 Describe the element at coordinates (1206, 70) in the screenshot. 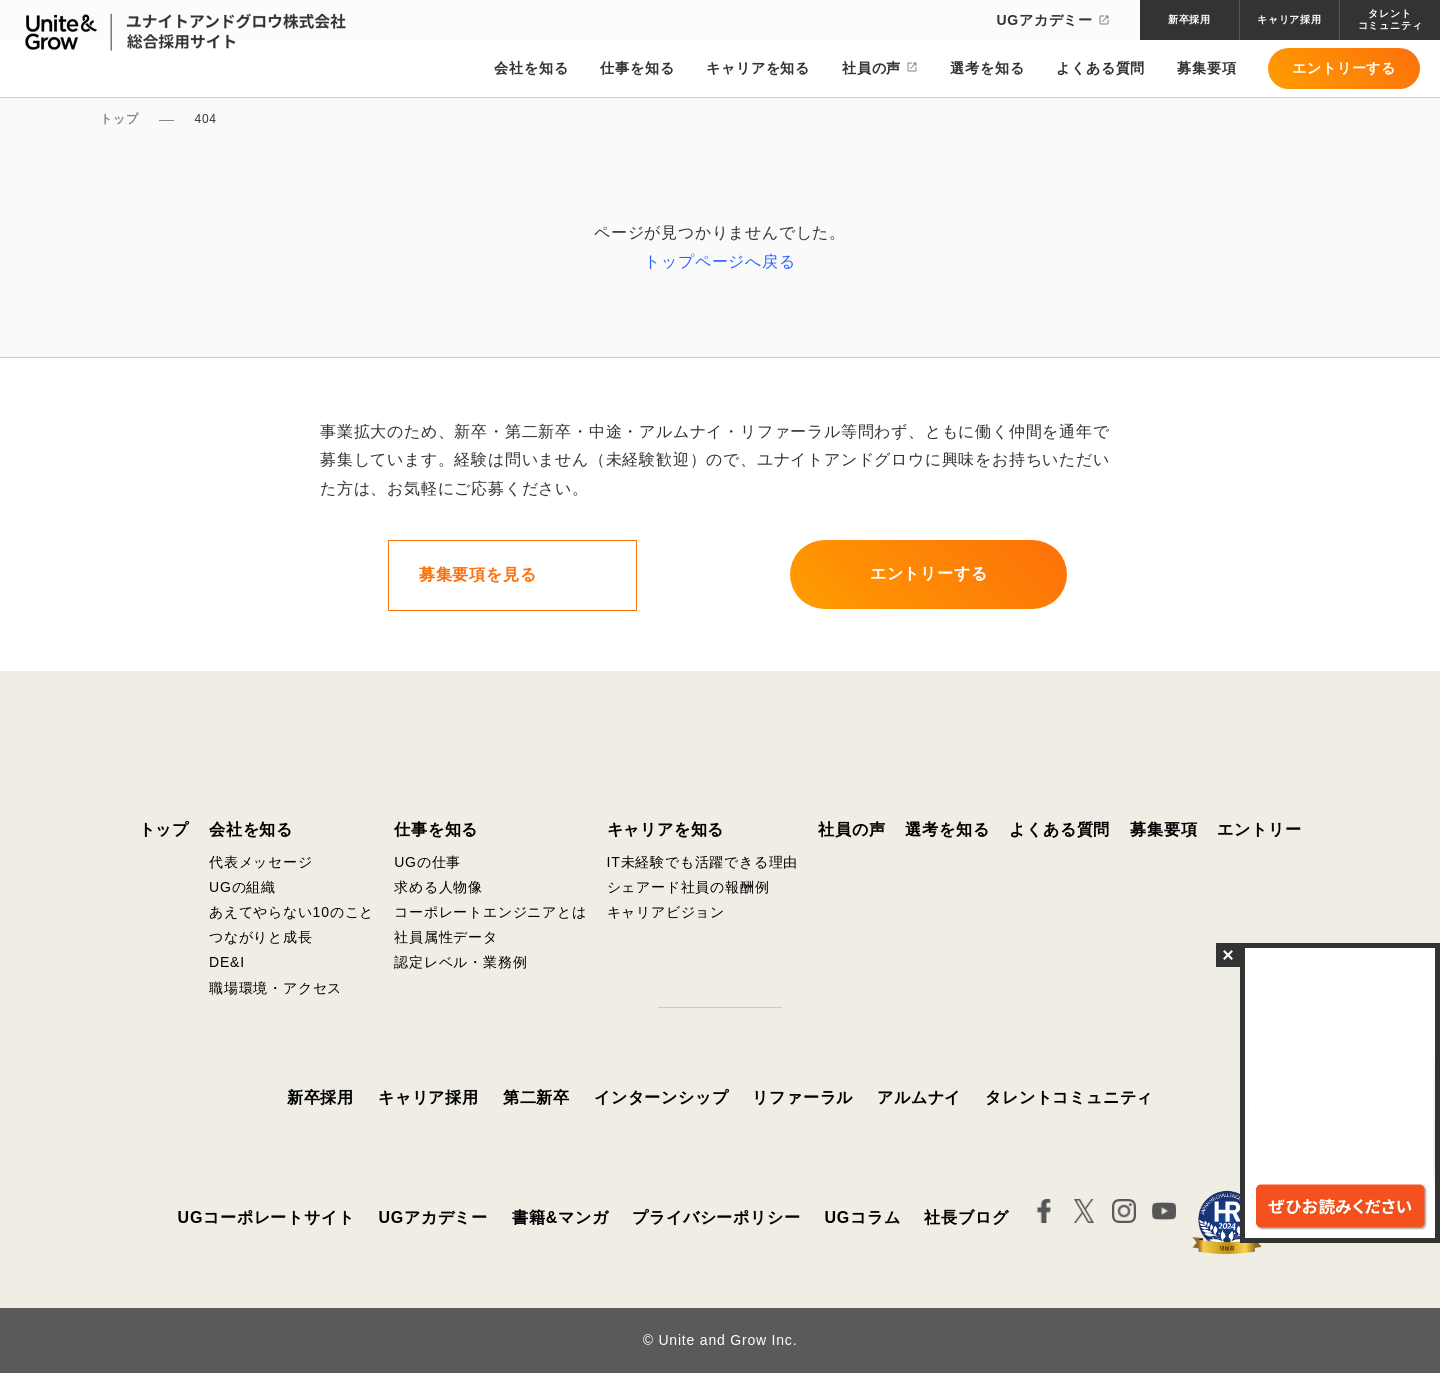

I see `募集要項` at that location.